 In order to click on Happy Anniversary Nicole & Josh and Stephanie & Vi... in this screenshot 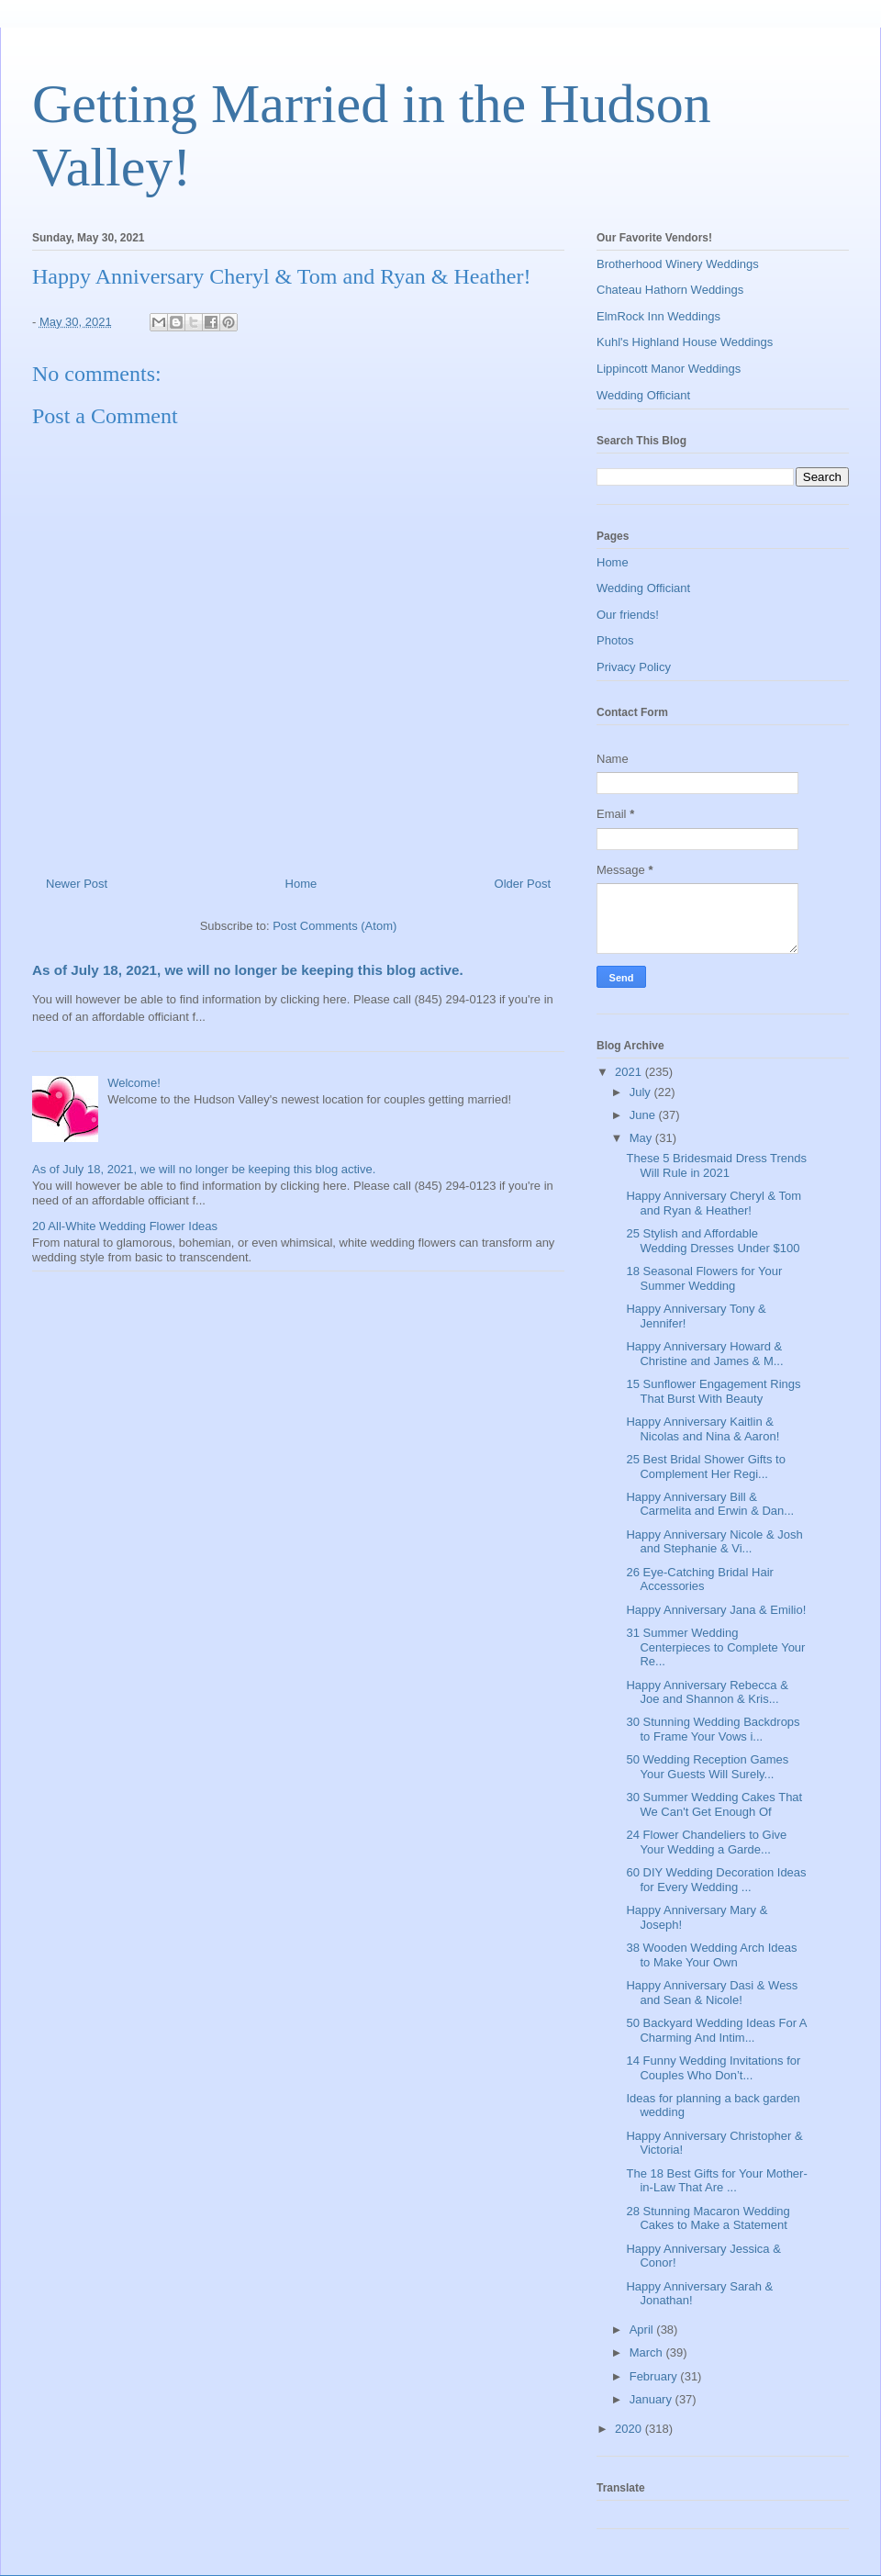, I will do `click(714, 1542)`.